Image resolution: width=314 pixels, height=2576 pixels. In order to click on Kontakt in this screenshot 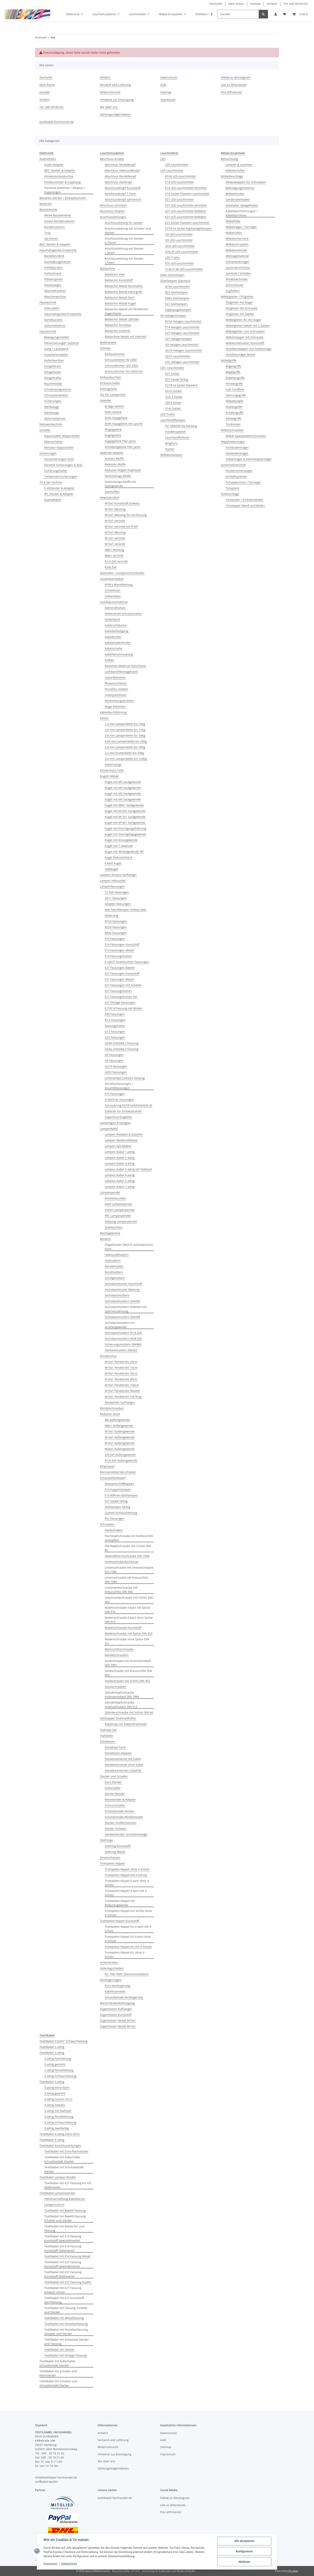, I will do `click(255, 4)`.